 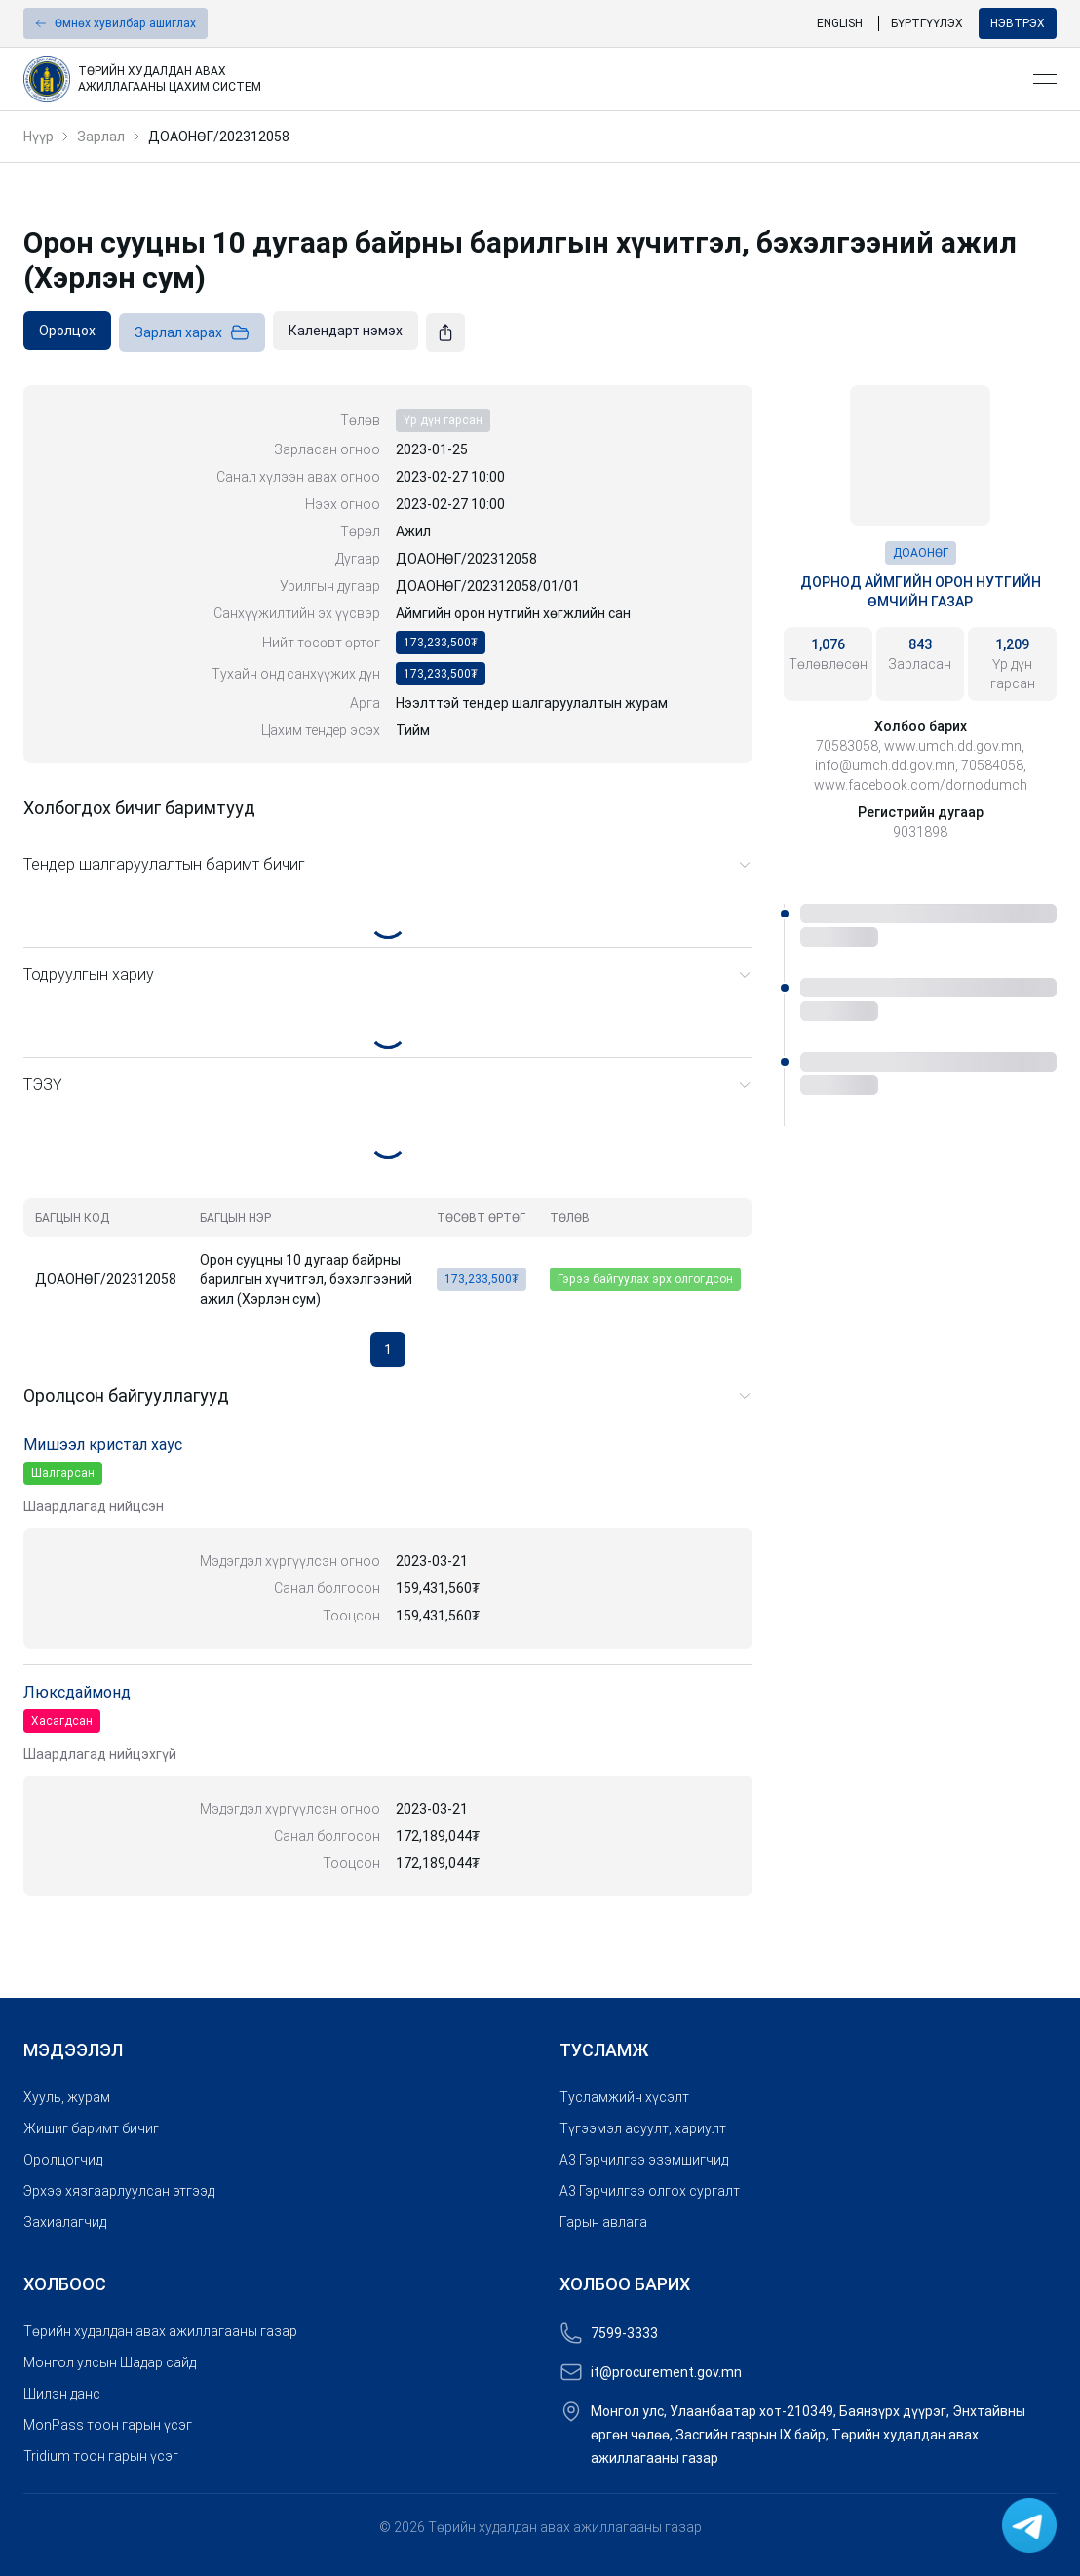 What do you see at coordinates (388, 1349) in the screenshot?
I see `1 [button]` at bounding box center [388, 1349].